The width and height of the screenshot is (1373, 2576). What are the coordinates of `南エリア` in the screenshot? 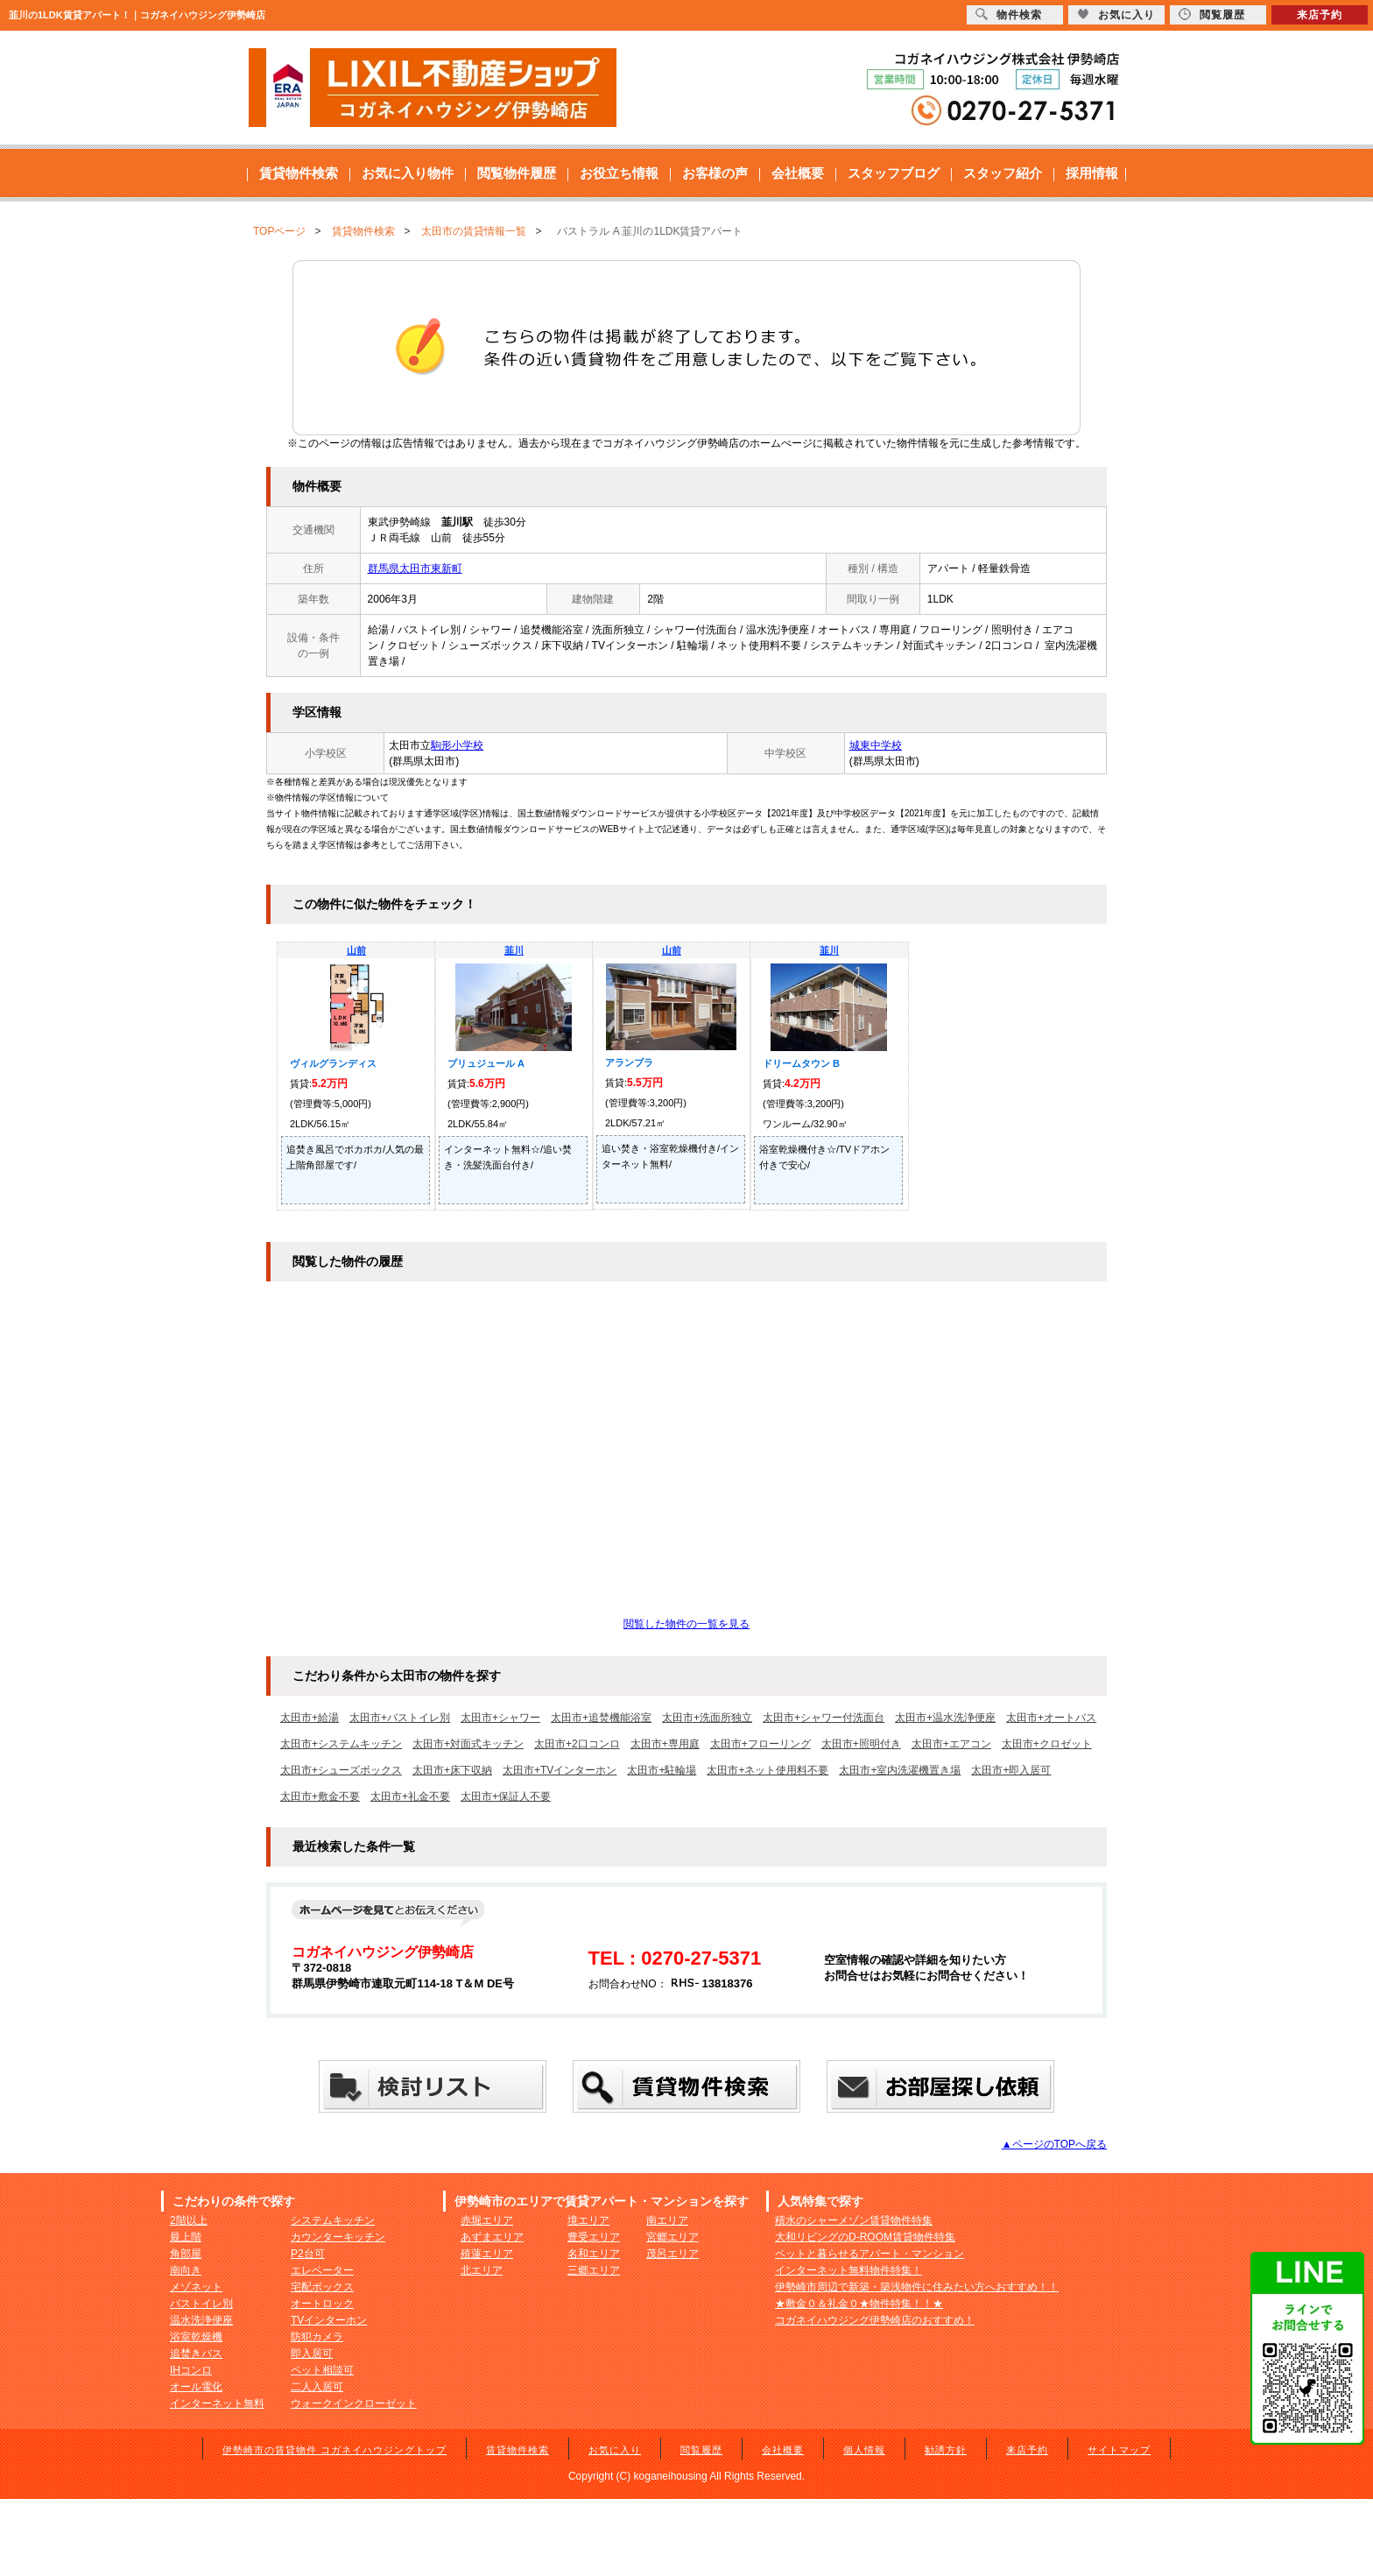 It's located at (667, 2220).